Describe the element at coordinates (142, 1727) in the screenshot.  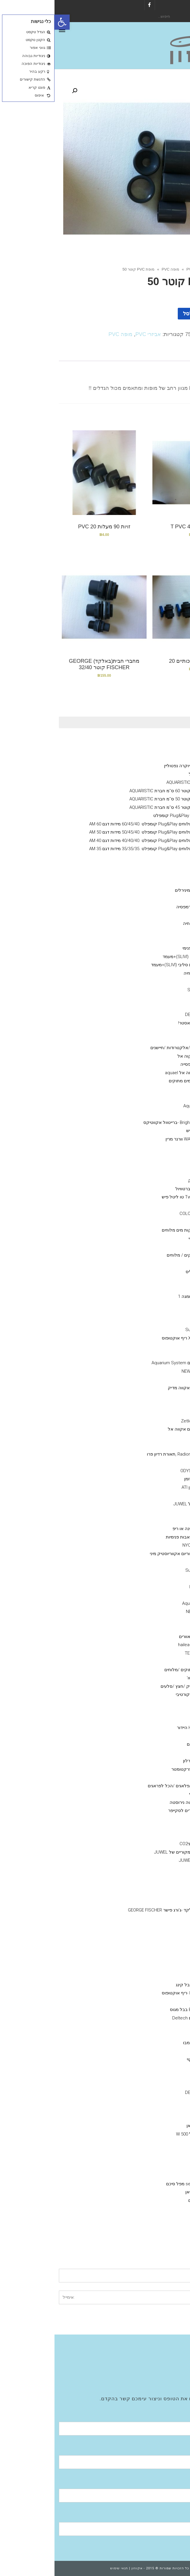
I see `דקורציה Hydor היידור` at that location.